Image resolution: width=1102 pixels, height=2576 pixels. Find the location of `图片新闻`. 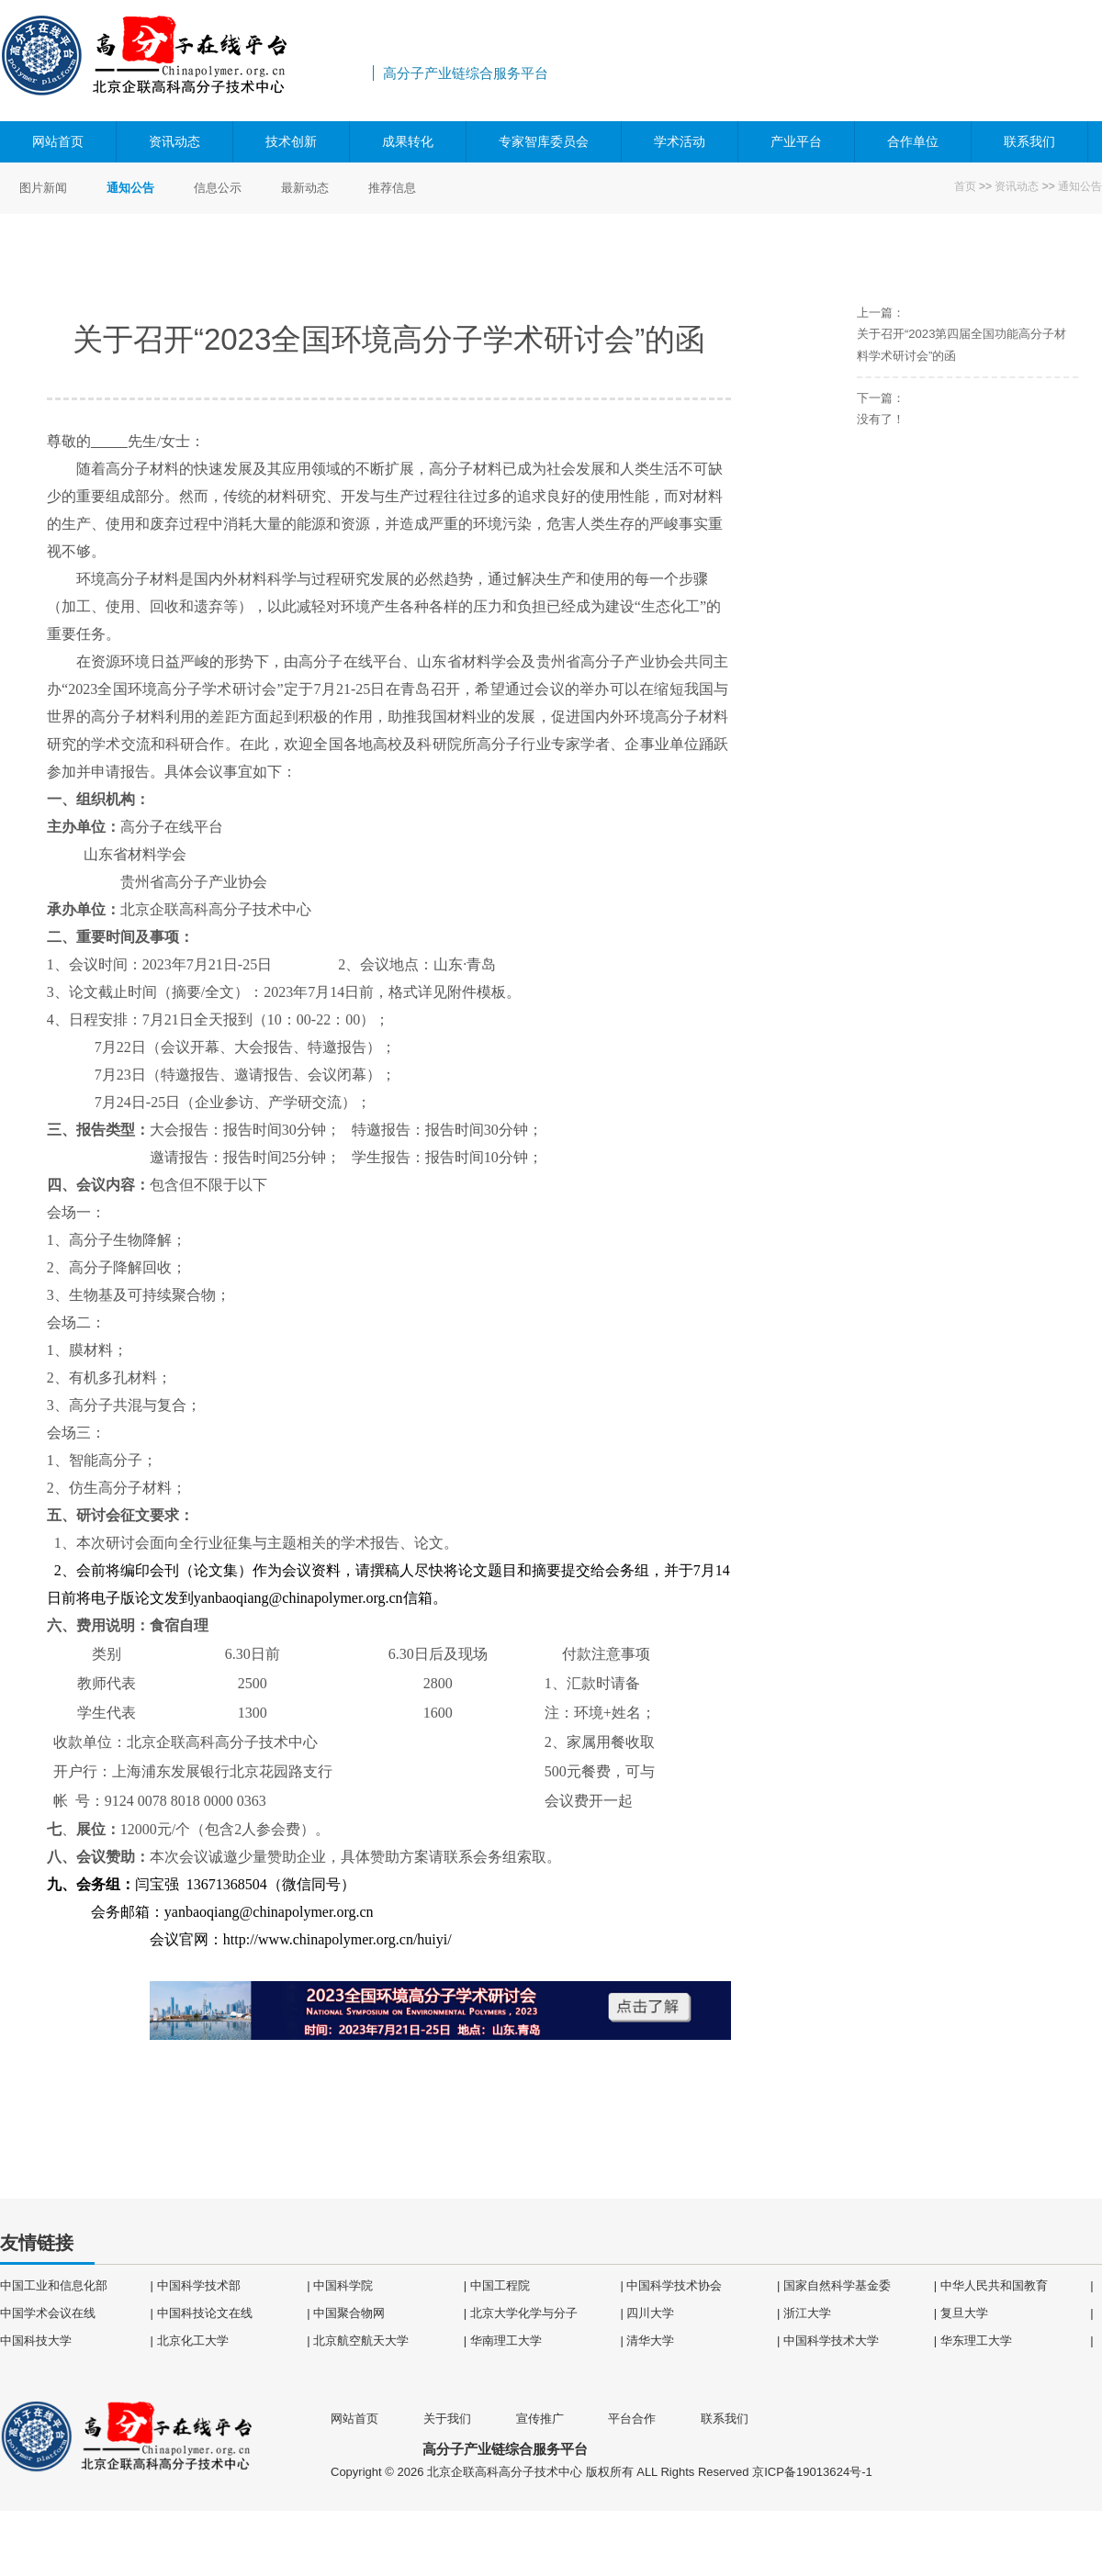

图片新闻 is located at coordinates (43, 188).